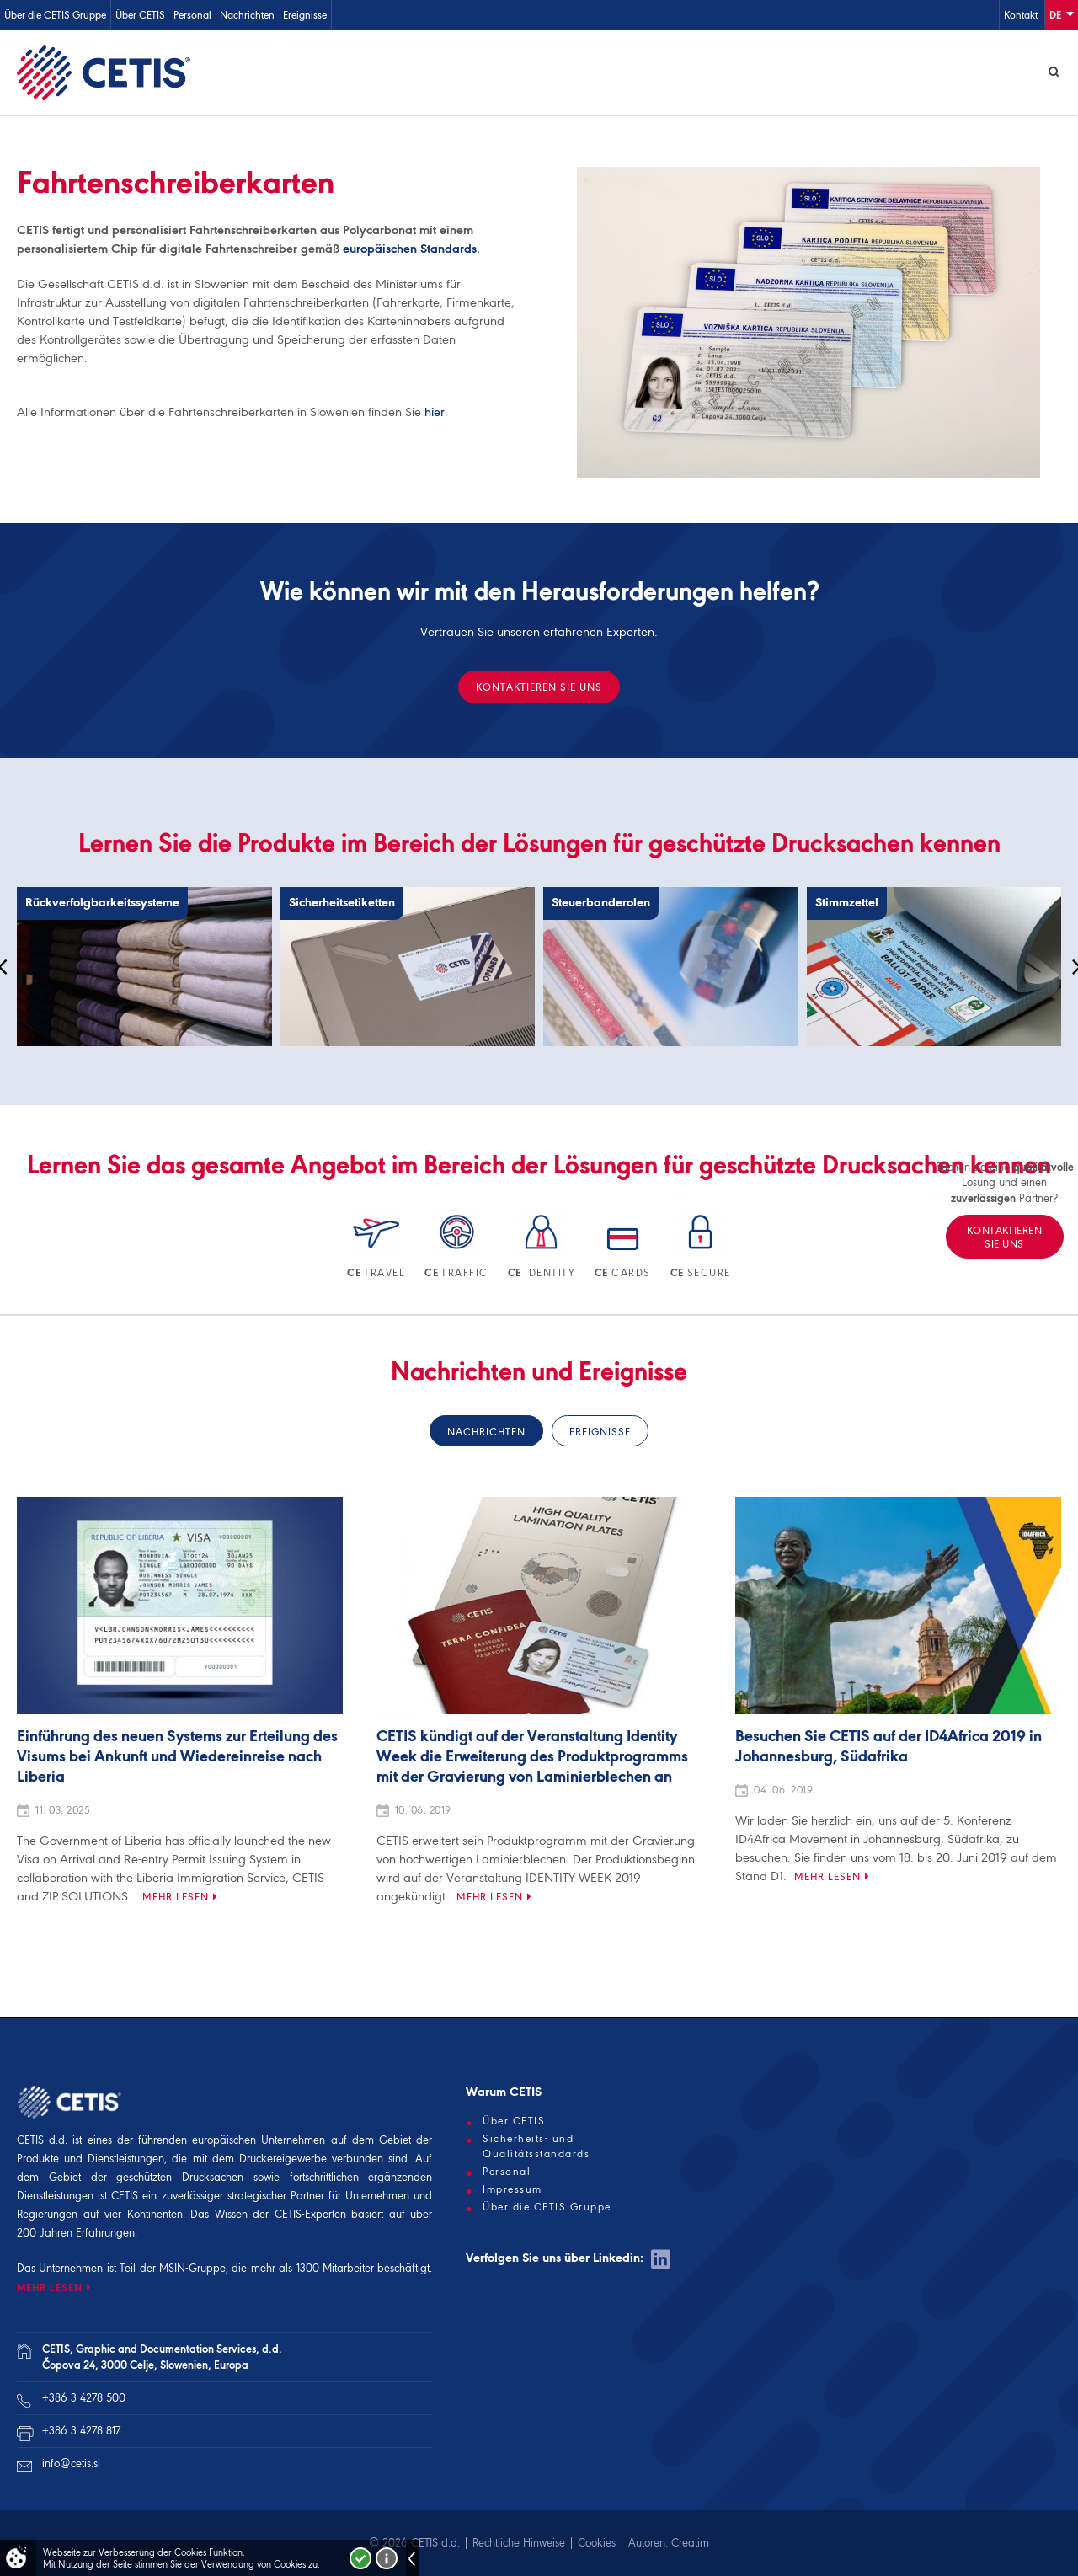  Describe the element at coordinates (177, 1757) in the screenshot. I see `Einführung des neuen Systems zur Erteilung des Visums bei Ankunft und Wiedereinreise nach Liberia` at that location.